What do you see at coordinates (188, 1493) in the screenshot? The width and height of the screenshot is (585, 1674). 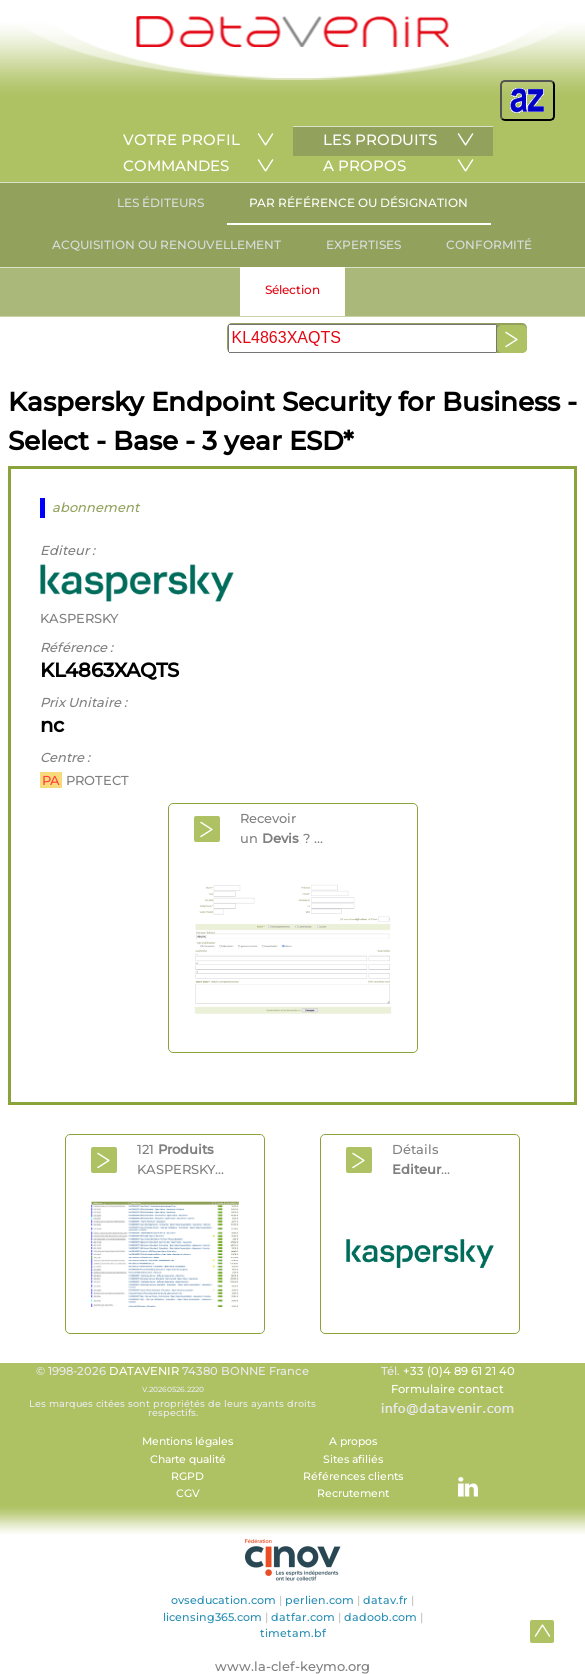 I see `CGV` at bounding box center [188, 1493].